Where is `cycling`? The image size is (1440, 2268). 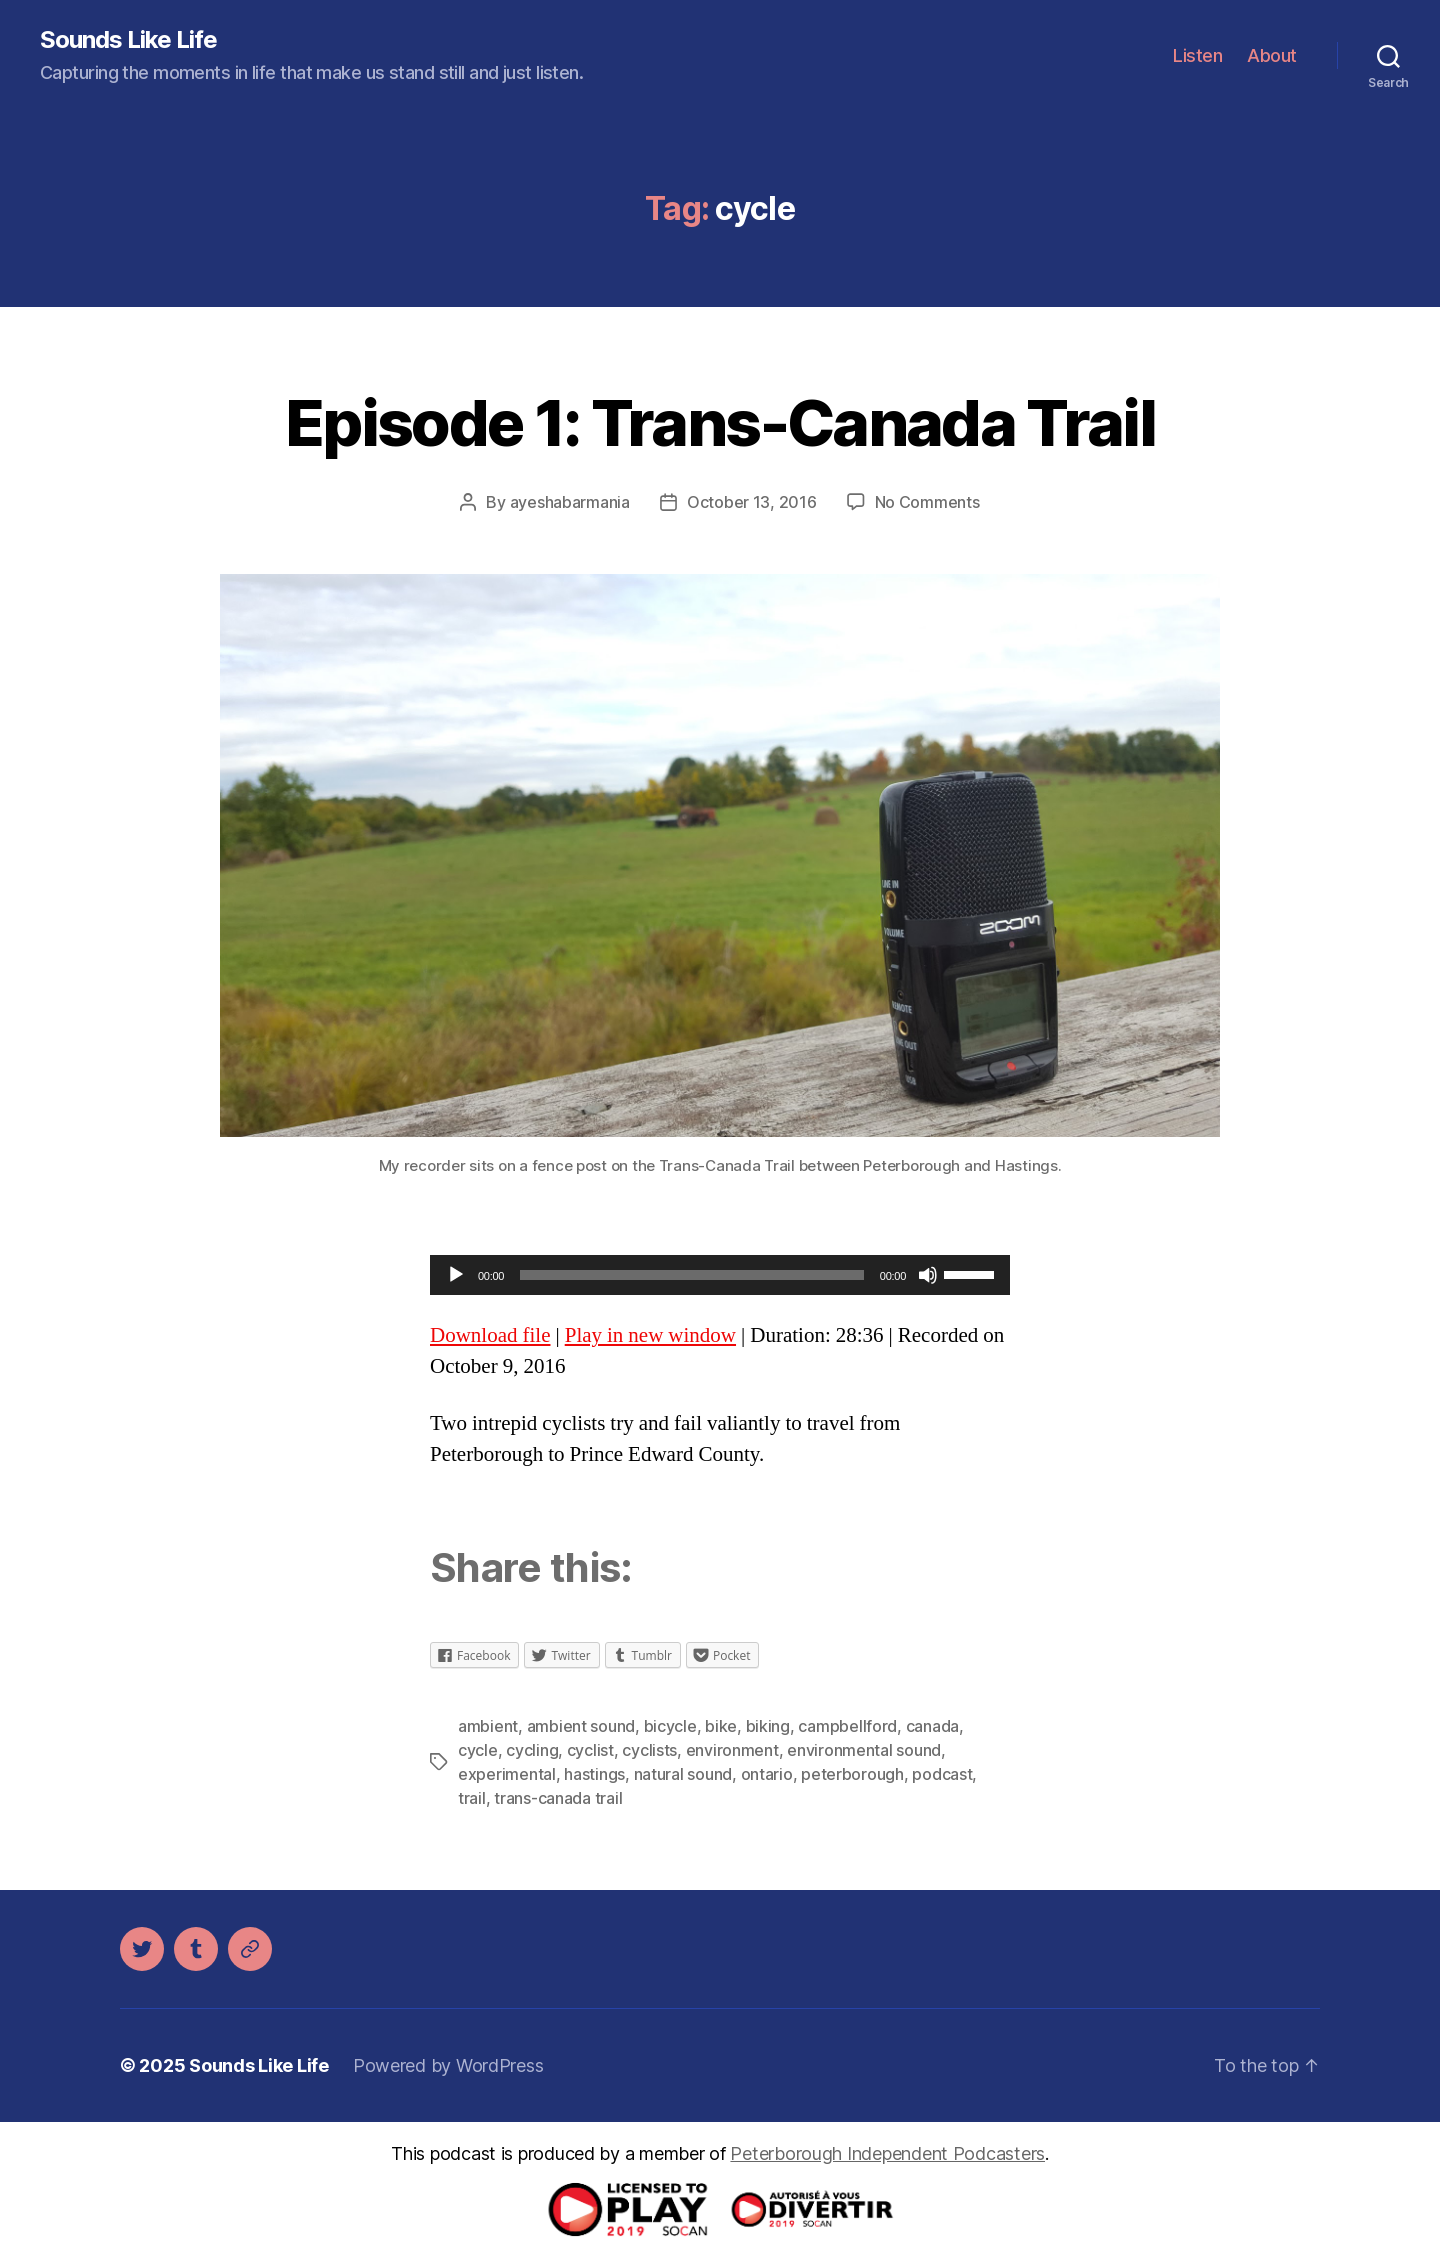
cycling is located at coordinates (532, 1750).